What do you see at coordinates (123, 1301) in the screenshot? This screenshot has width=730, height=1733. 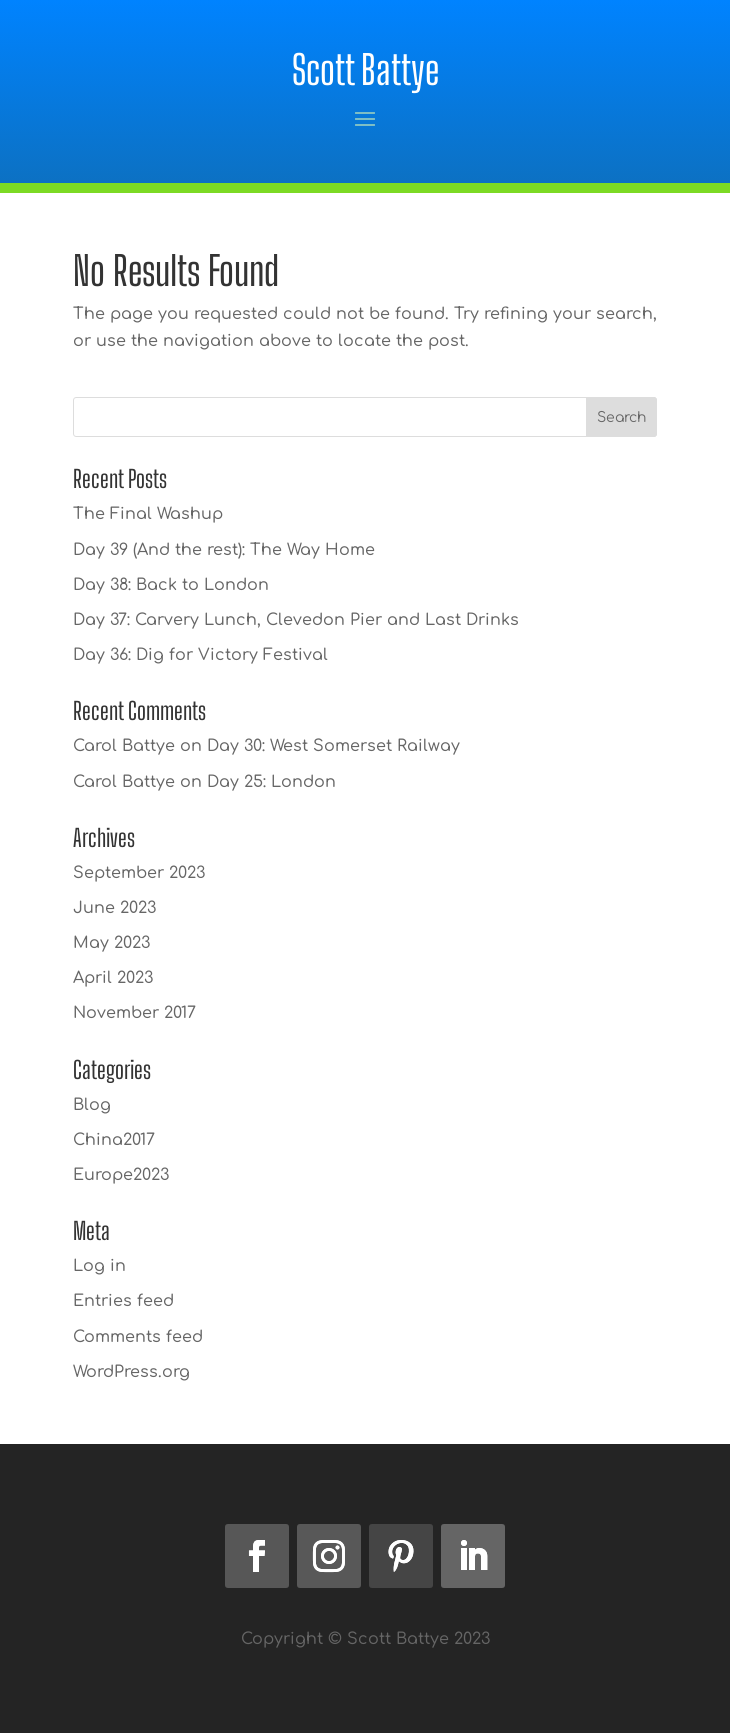 I see `Entries feed` at bounding box center [123, 1301].